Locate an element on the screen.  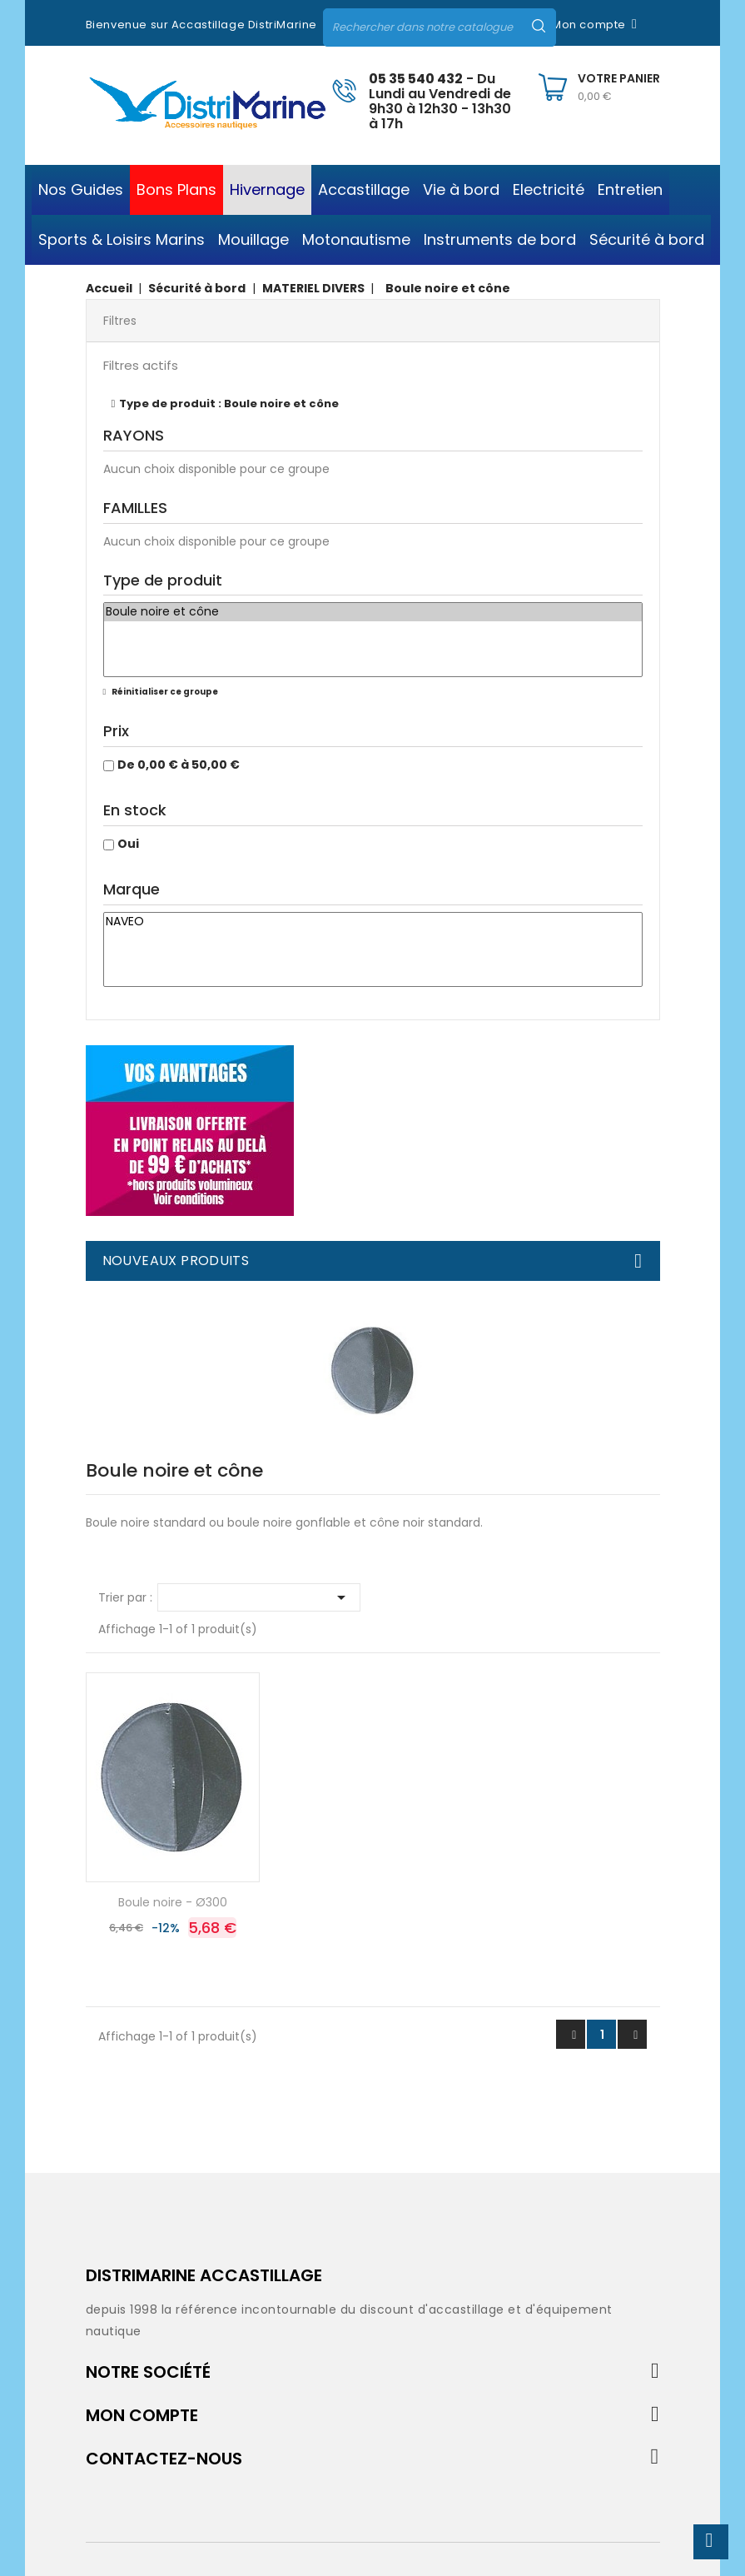
Boule noire et cône is located at coordinates (373, 612).